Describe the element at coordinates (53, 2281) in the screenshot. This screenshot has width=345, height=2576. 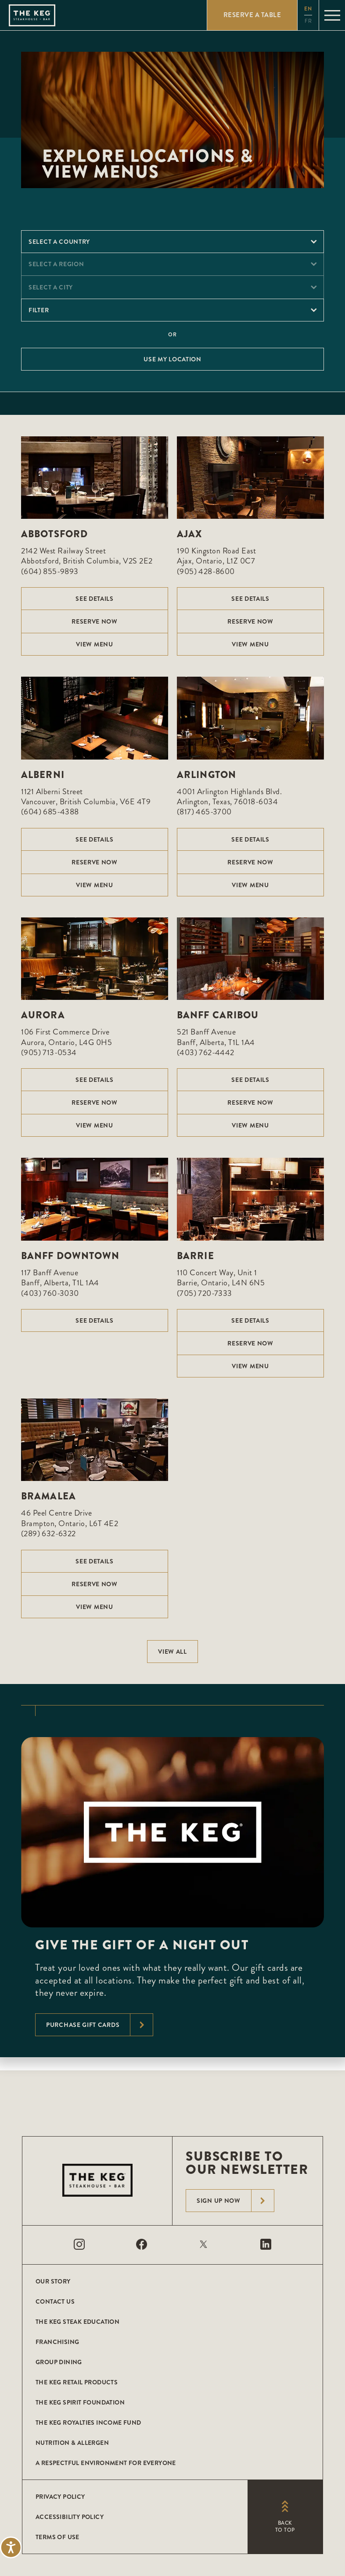
I see `Our Story` at that location.